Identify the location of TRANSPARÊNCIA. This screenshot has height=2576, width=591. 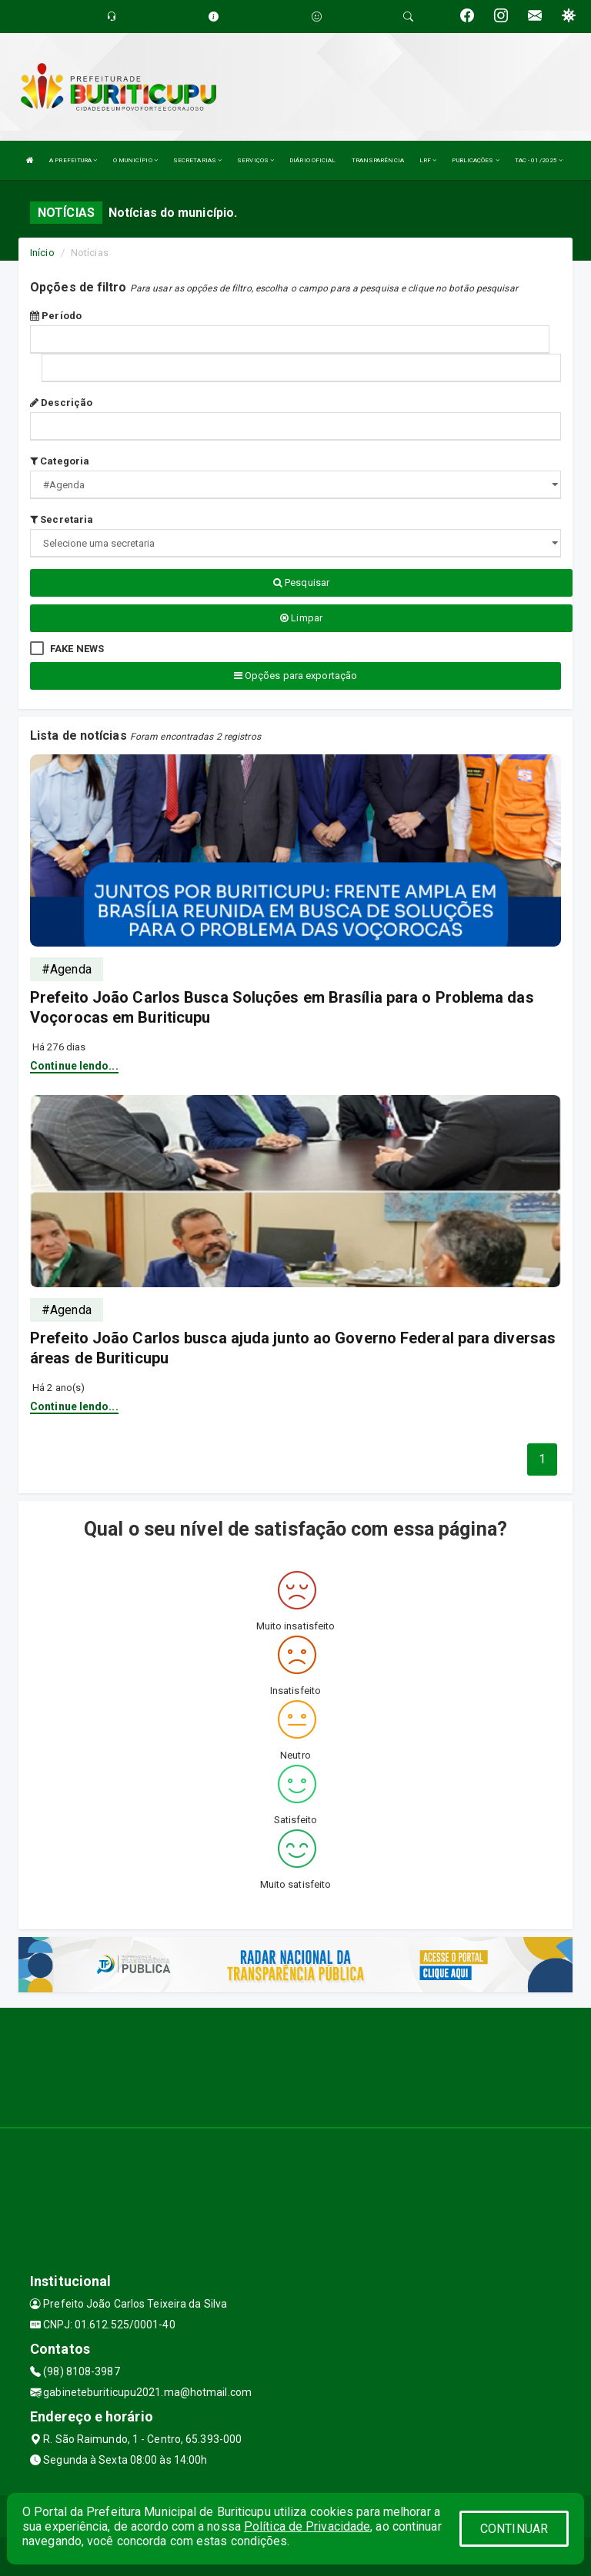
(378, 160).